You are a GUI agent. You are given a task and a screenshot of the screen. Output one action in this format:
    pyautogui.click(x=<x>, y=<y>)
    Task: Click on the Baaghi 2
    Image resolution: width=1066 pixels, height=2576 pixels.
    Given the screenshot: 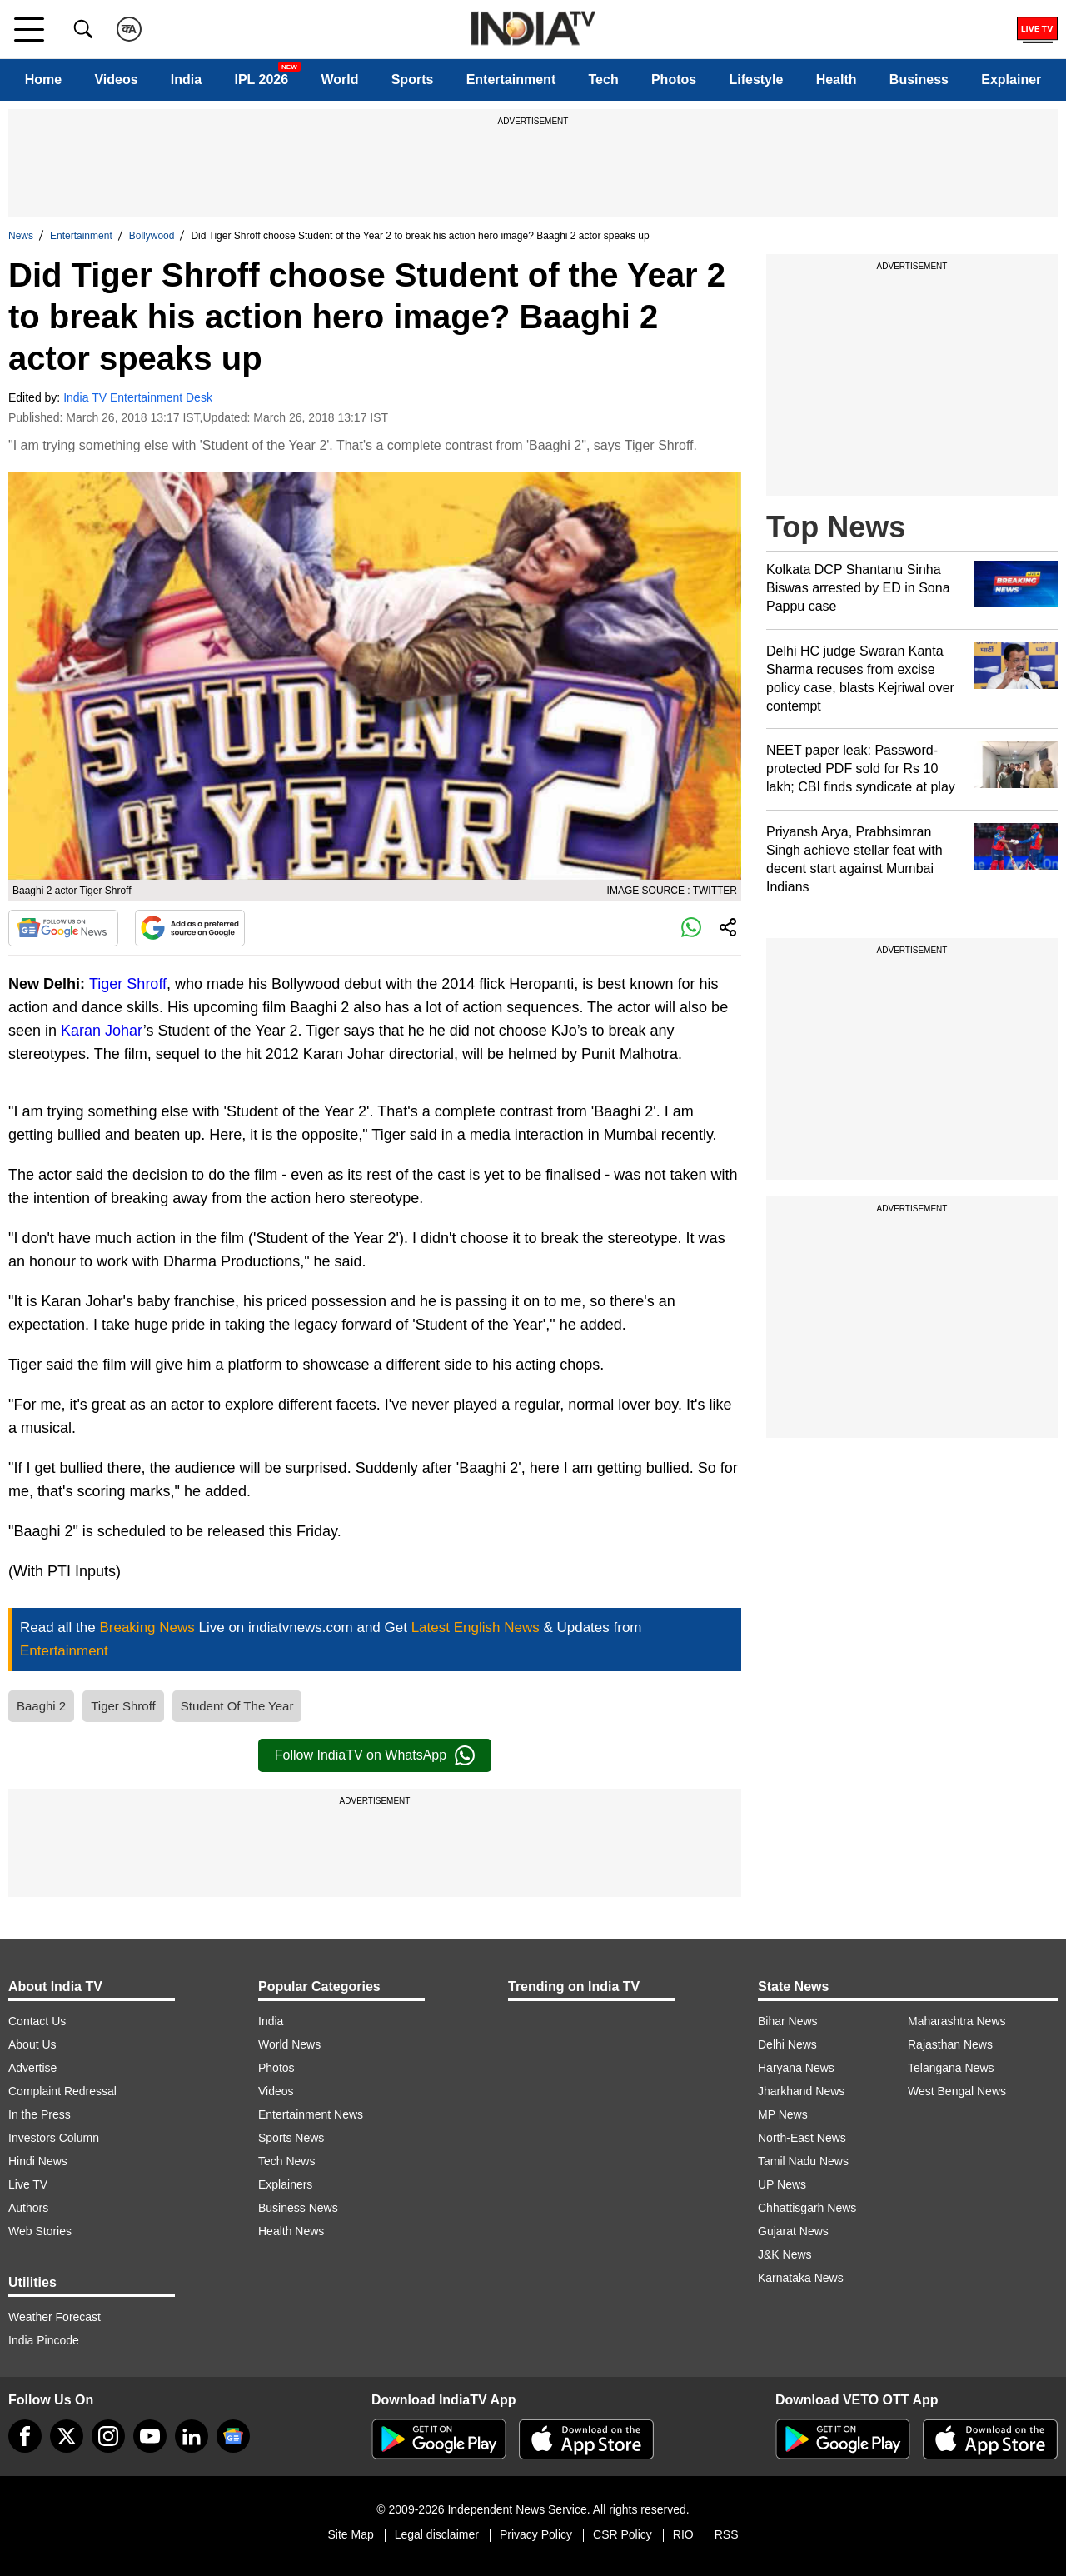 What is the action you would take?
    pyautogui.click(x=41, y=1706)
    